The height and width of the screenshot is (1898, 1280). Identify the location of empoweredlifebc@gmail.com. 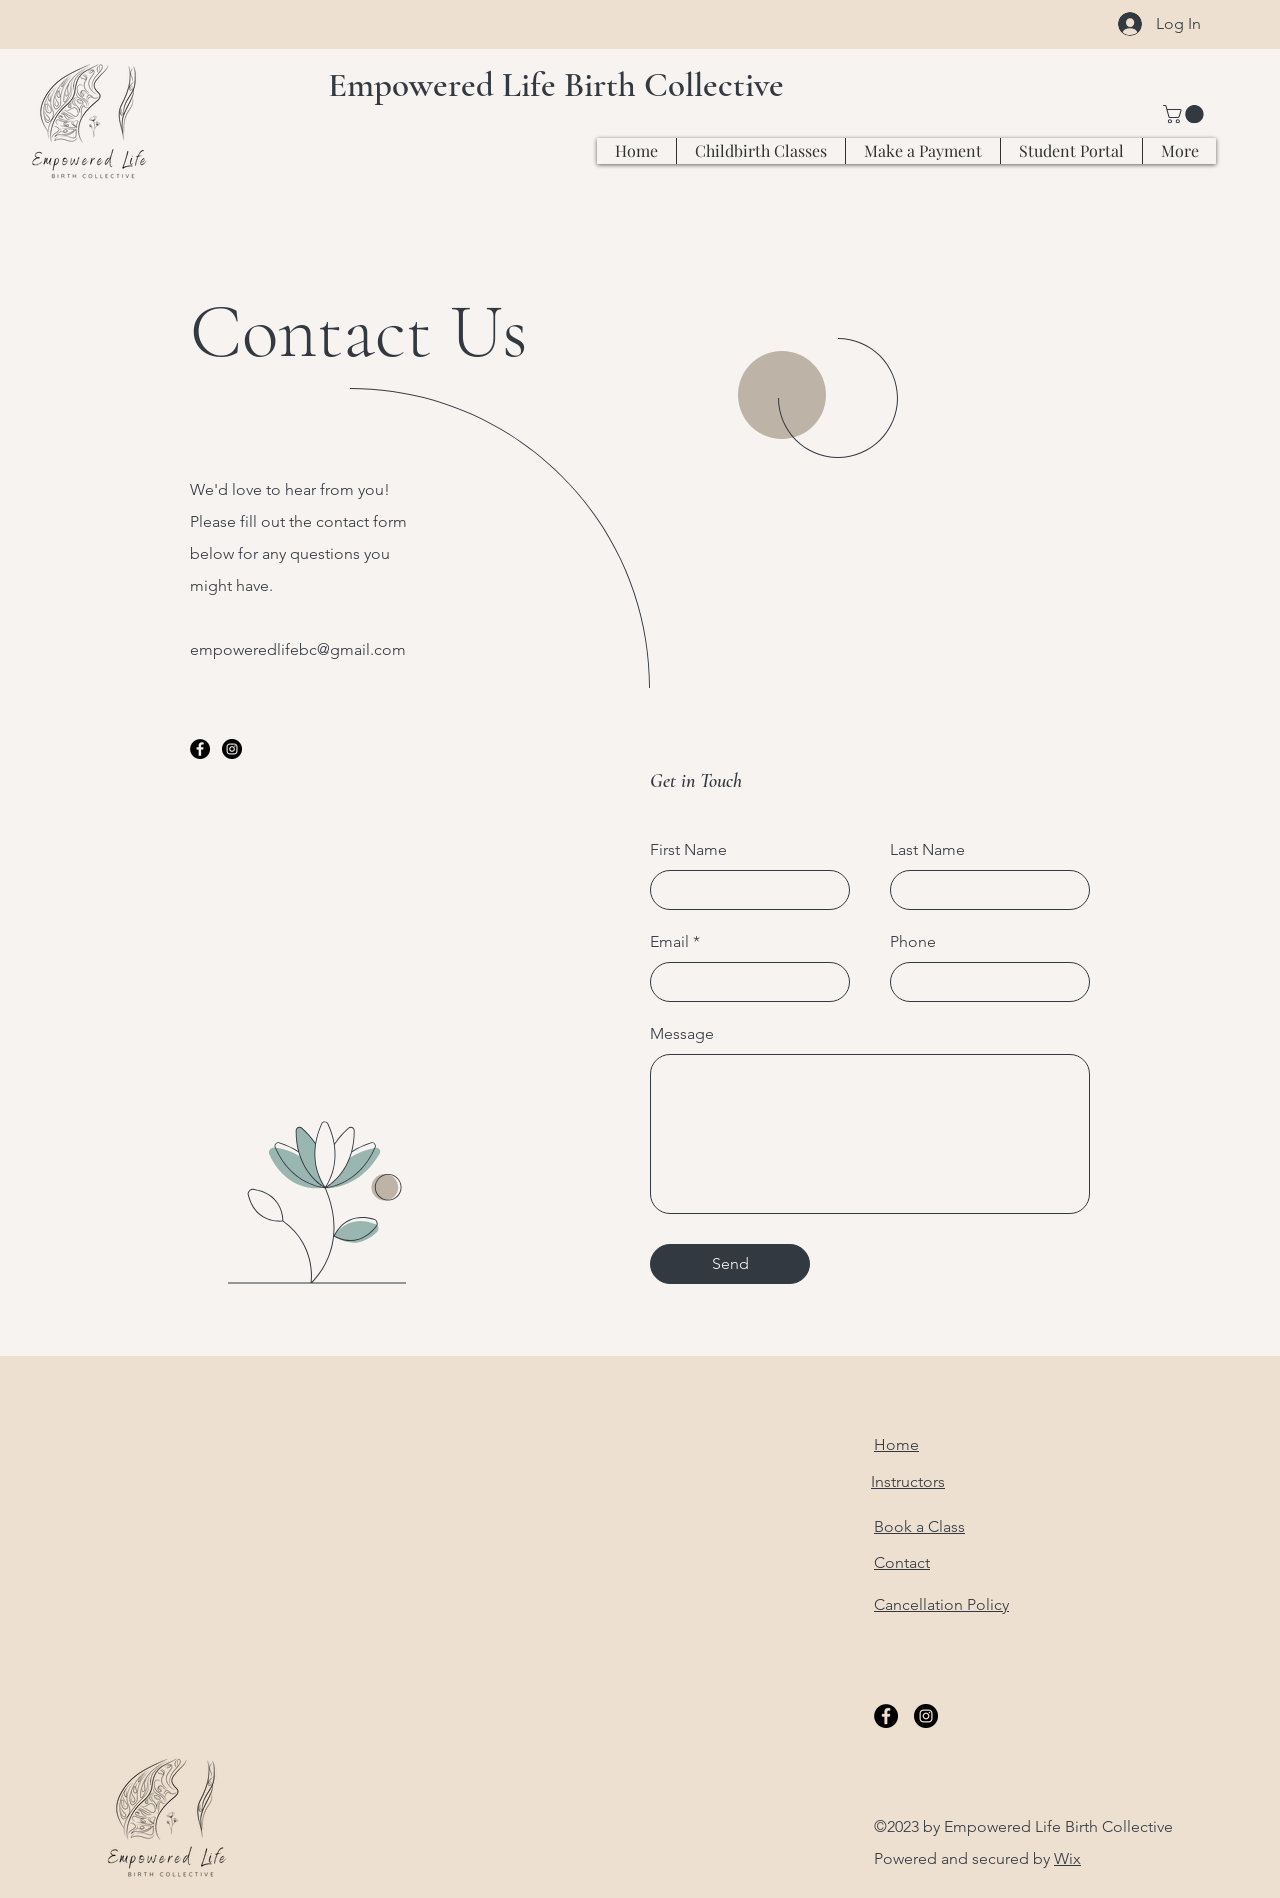
(298, 649).